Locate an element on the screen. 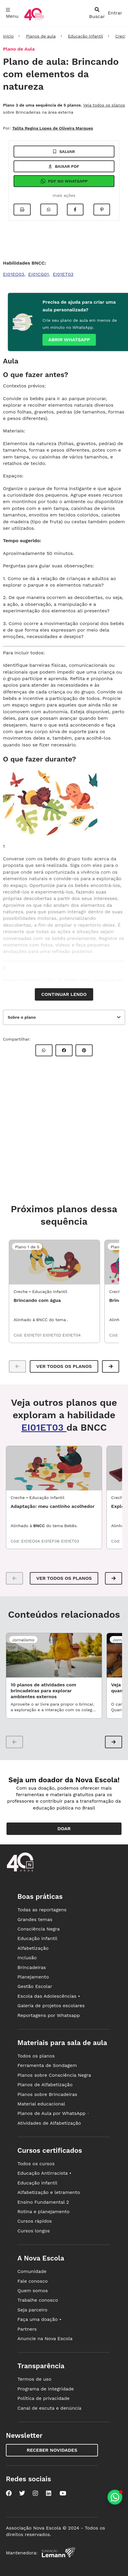 The height and width of the screenshot is (2576, 128). [Compartilhar no Whatsapp] is located at coordinates (49, 209).